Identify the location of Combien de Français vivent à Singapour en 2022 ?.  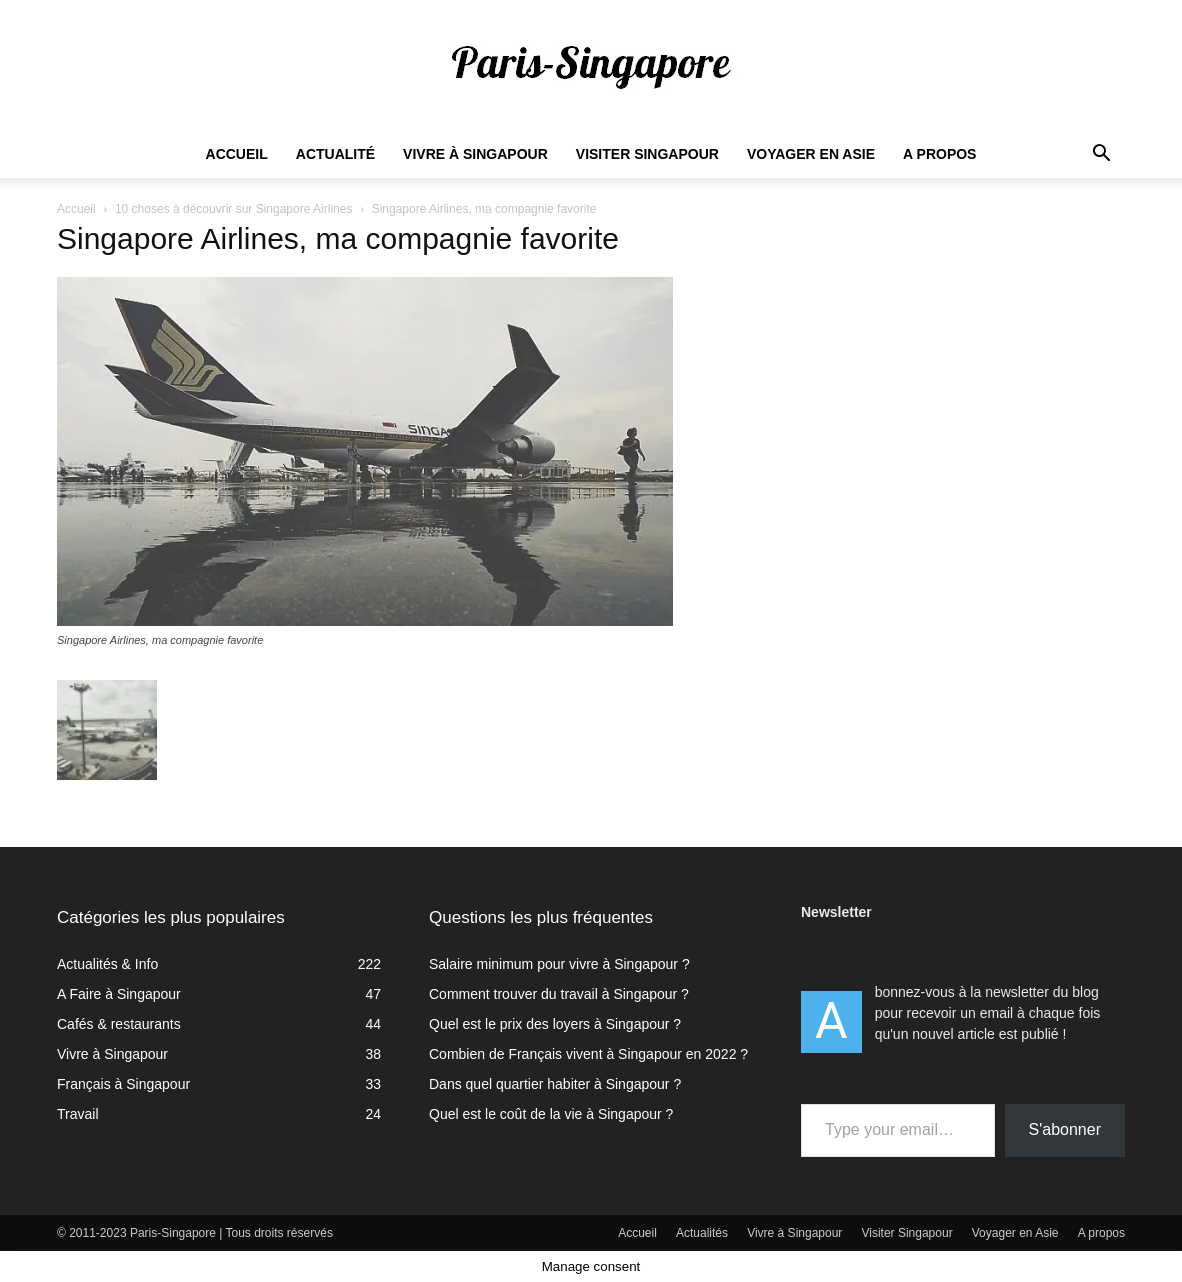
(588, 1054).